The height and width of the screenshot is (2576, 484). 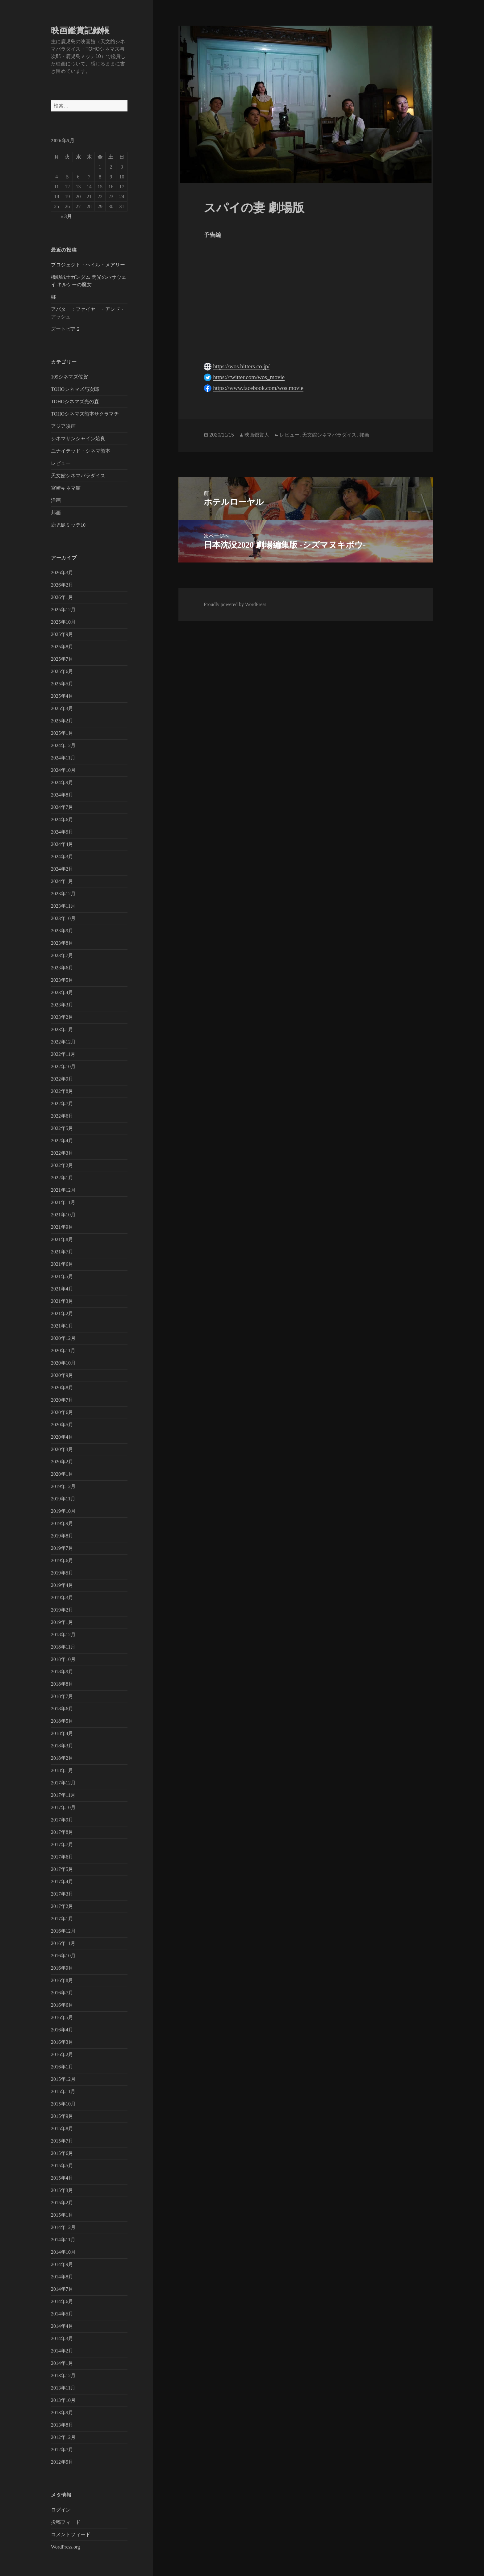 What do you see at coordinates (62, 819) in the screenshot?
I see `2024年6月` at bounding box center [62, 819].